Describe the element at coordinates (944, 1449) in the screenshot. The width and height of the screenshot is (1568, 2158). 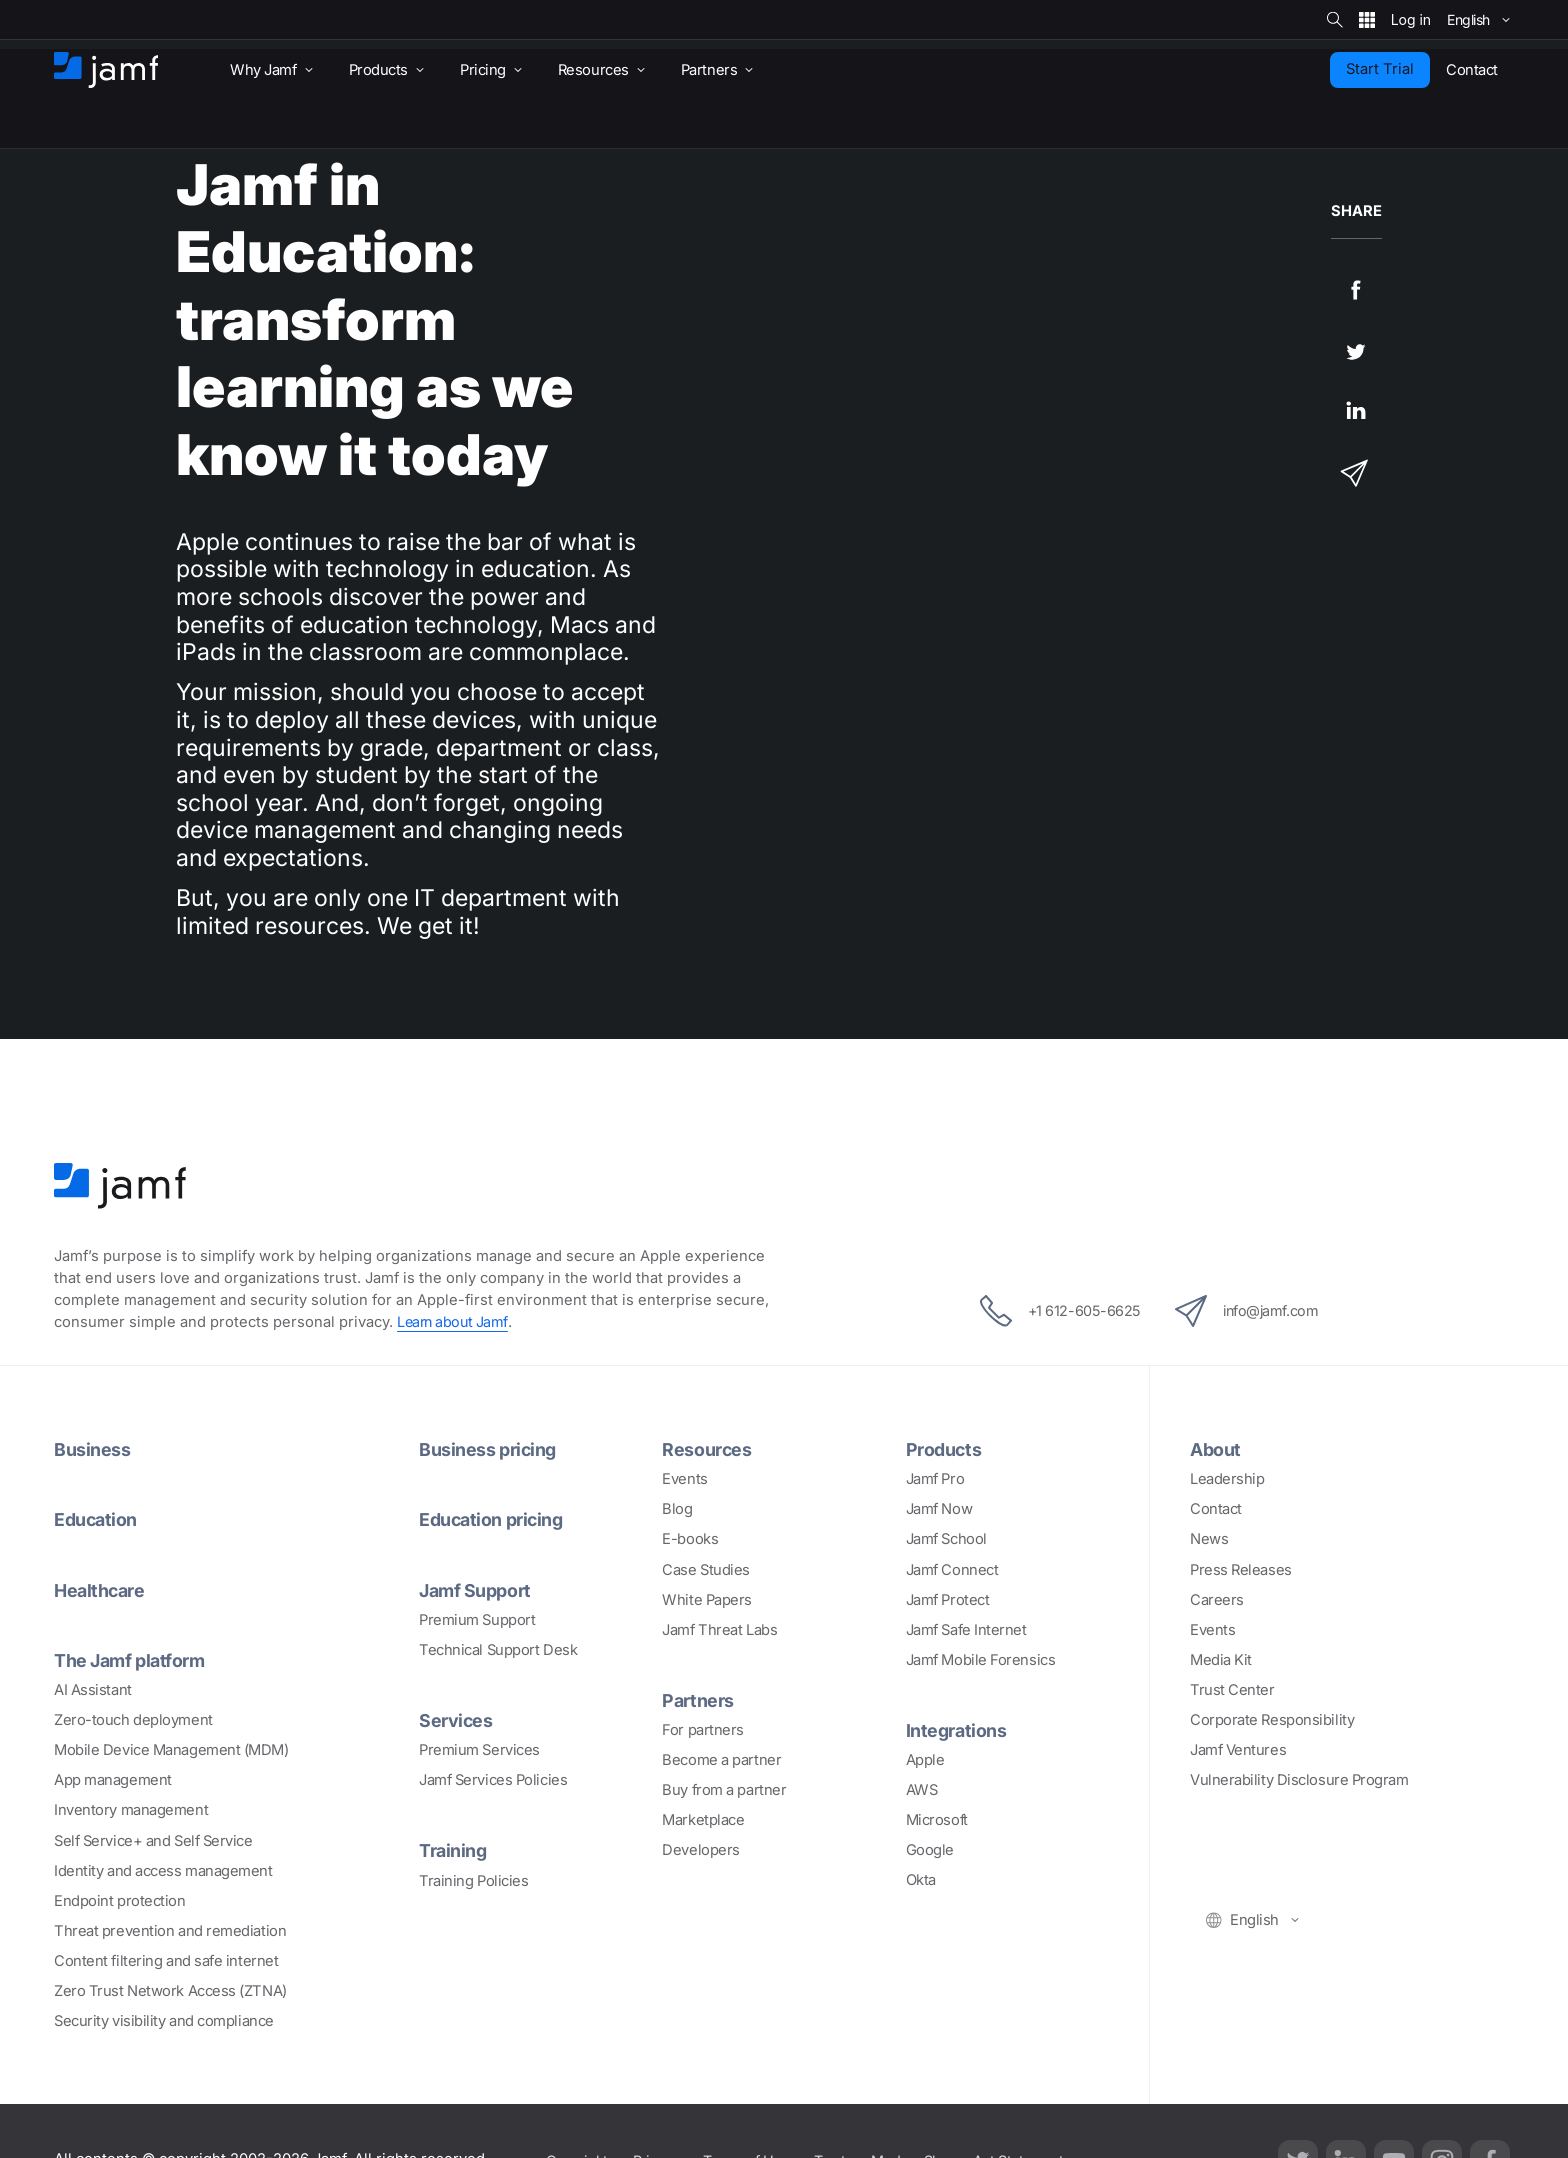
I see `Products` at that location.